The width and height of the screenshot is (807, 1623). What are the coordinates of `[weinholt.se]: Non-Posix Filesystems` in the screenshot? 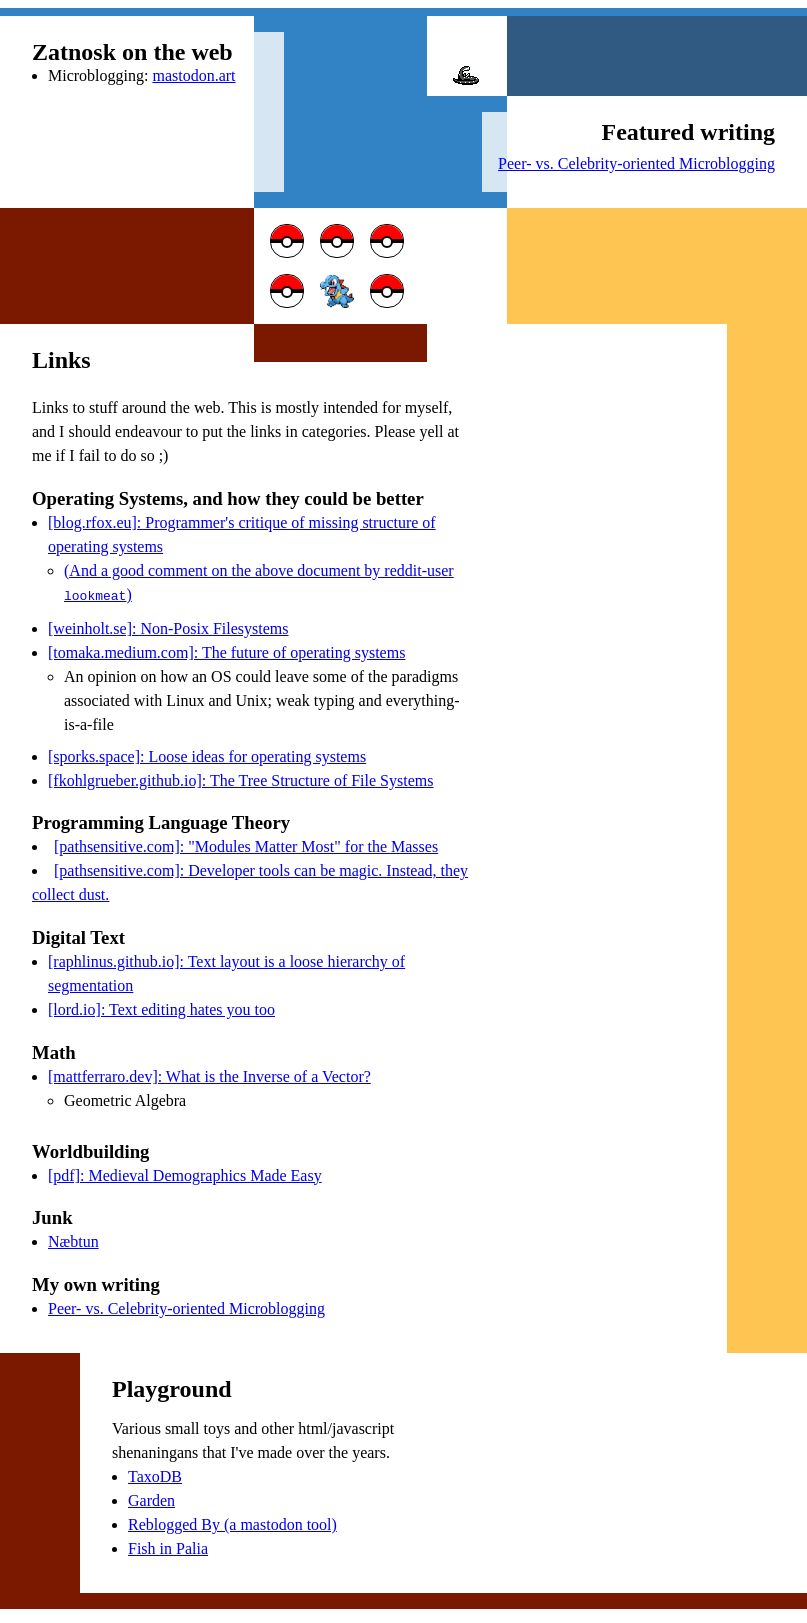 It's located at (168, 626).